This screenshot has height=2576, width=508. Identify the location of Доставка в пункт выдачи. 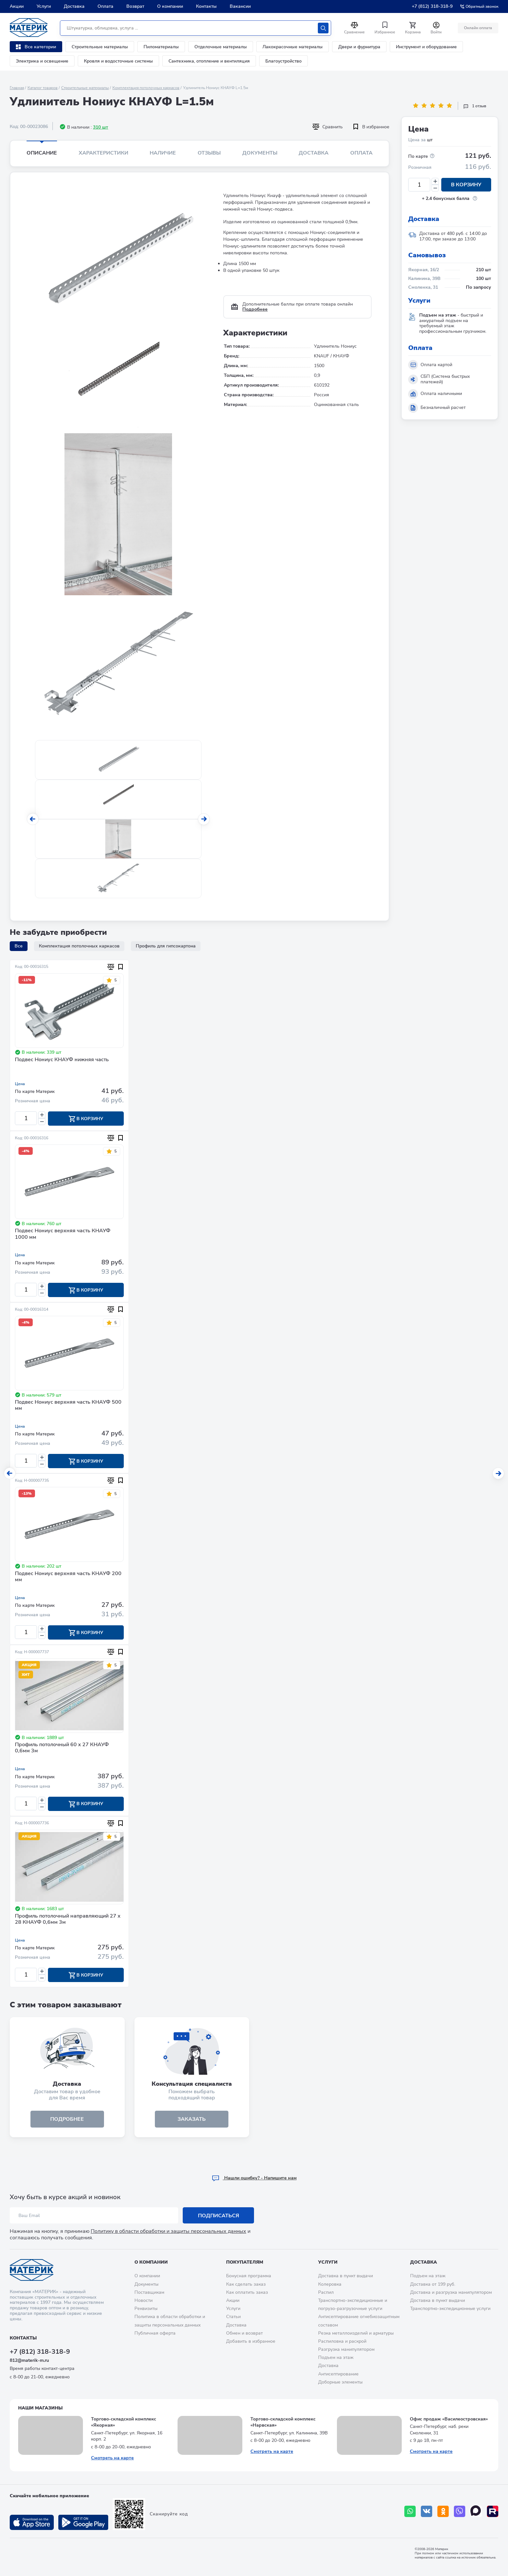
(345, 2276).